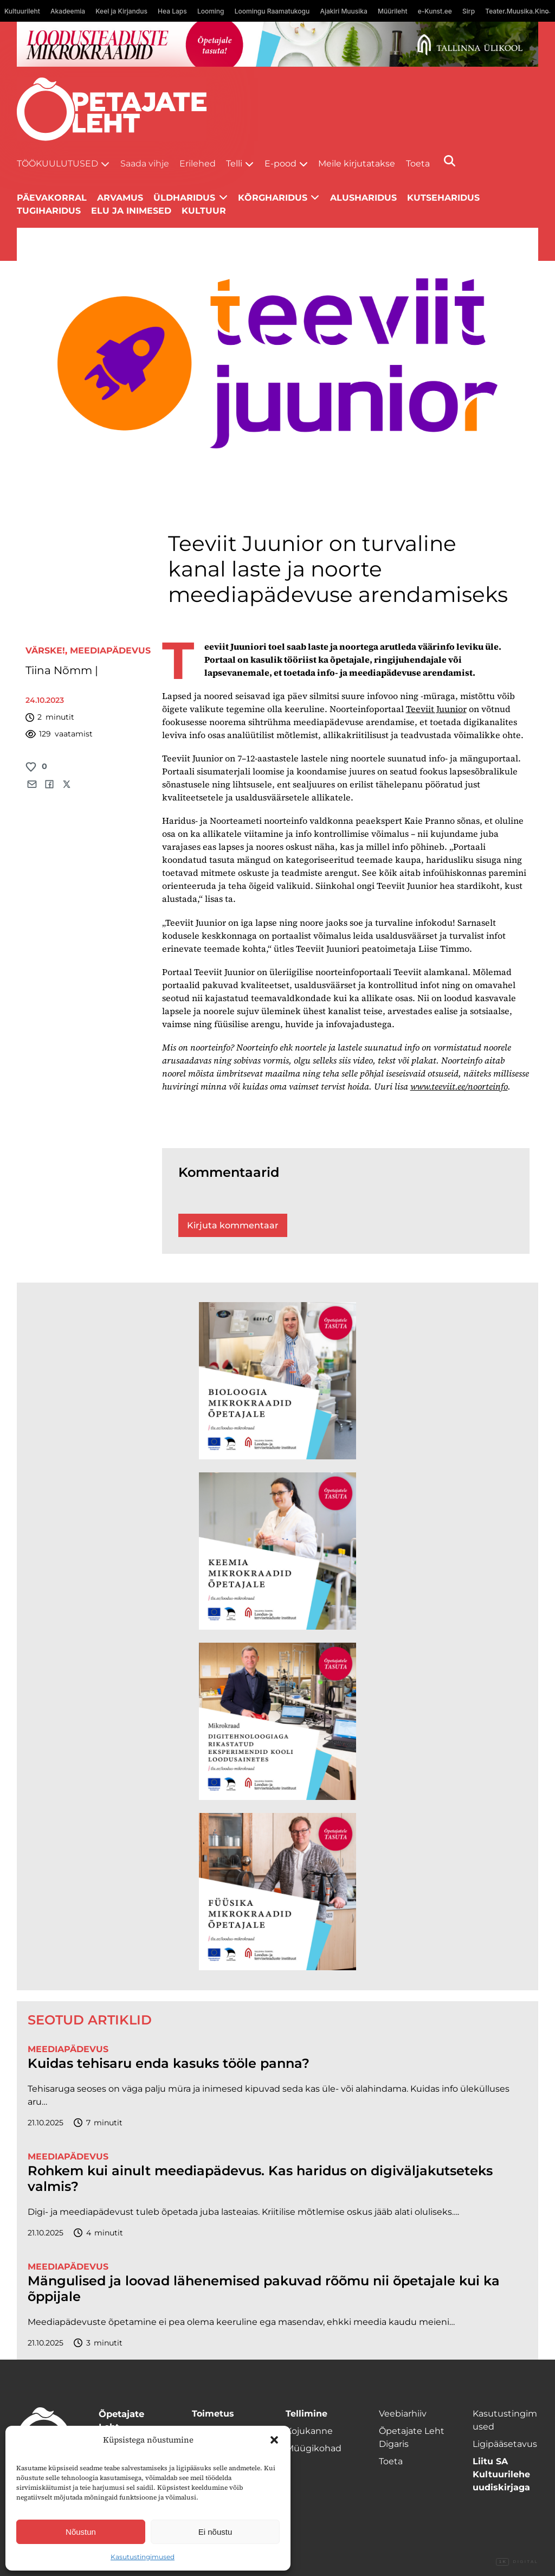  Describe the element at coordinates (272, 198) in the screenshot. I see `Kõrgharidus` at that location.